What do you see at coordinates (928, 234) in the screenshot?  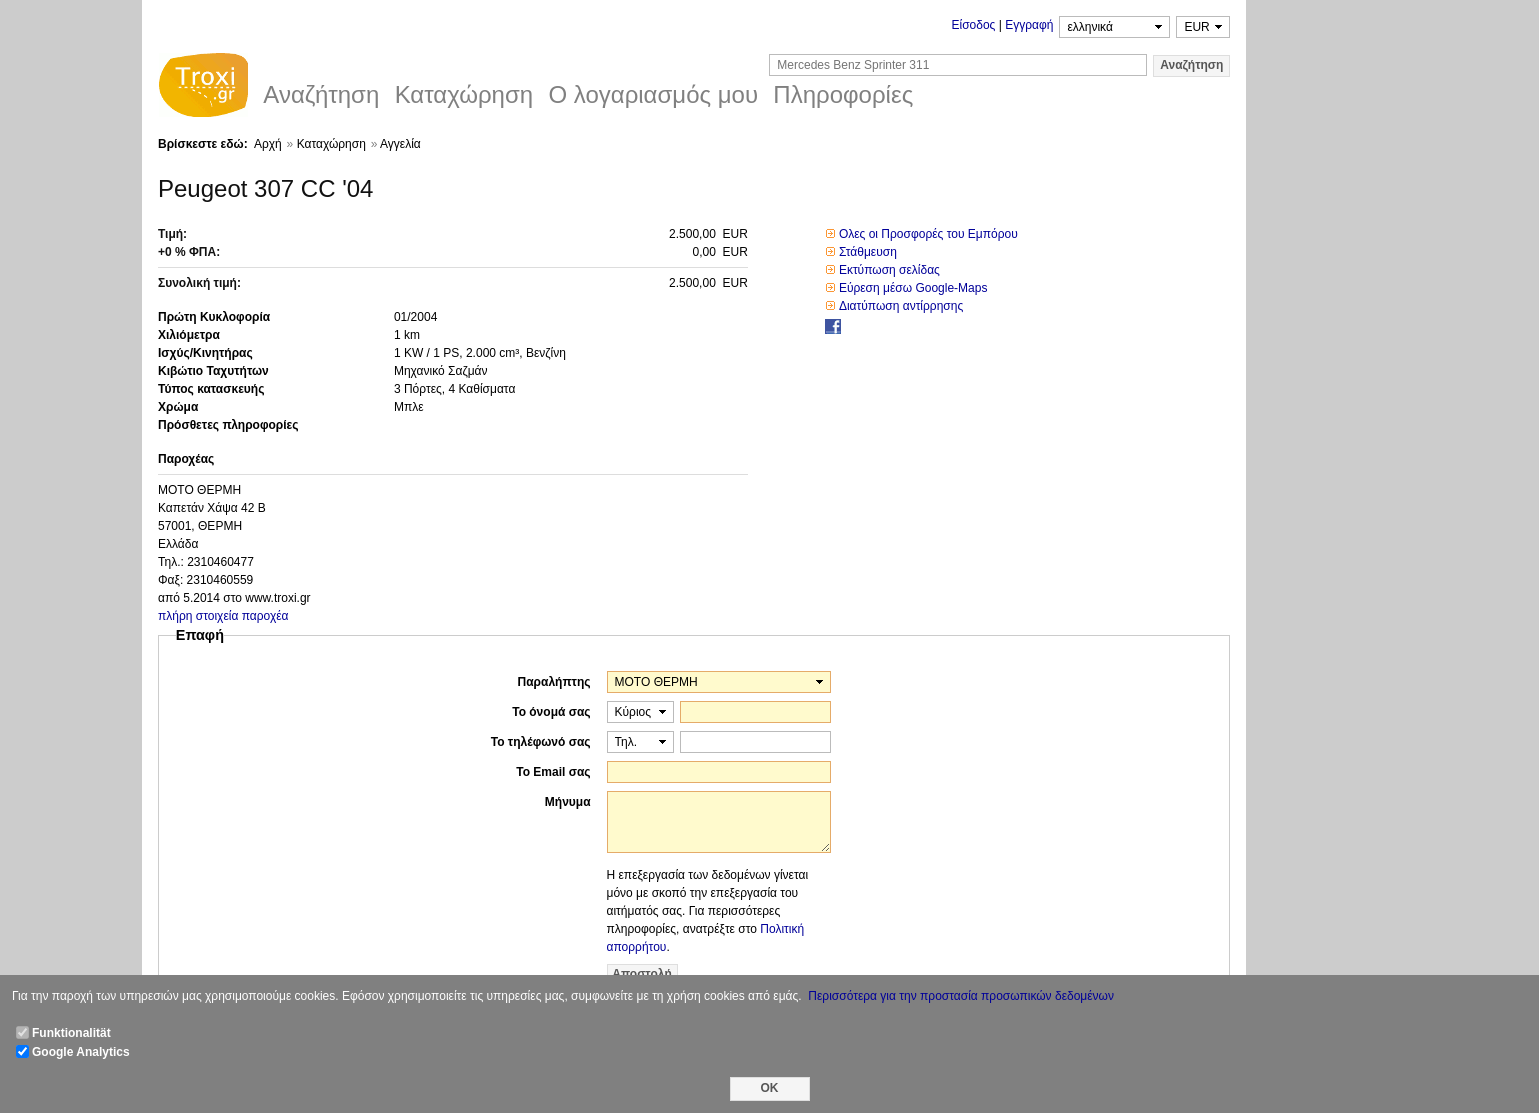 I see `Ολες οι Προσφορές του Εμπόρου` at bounding box center [928, 234].